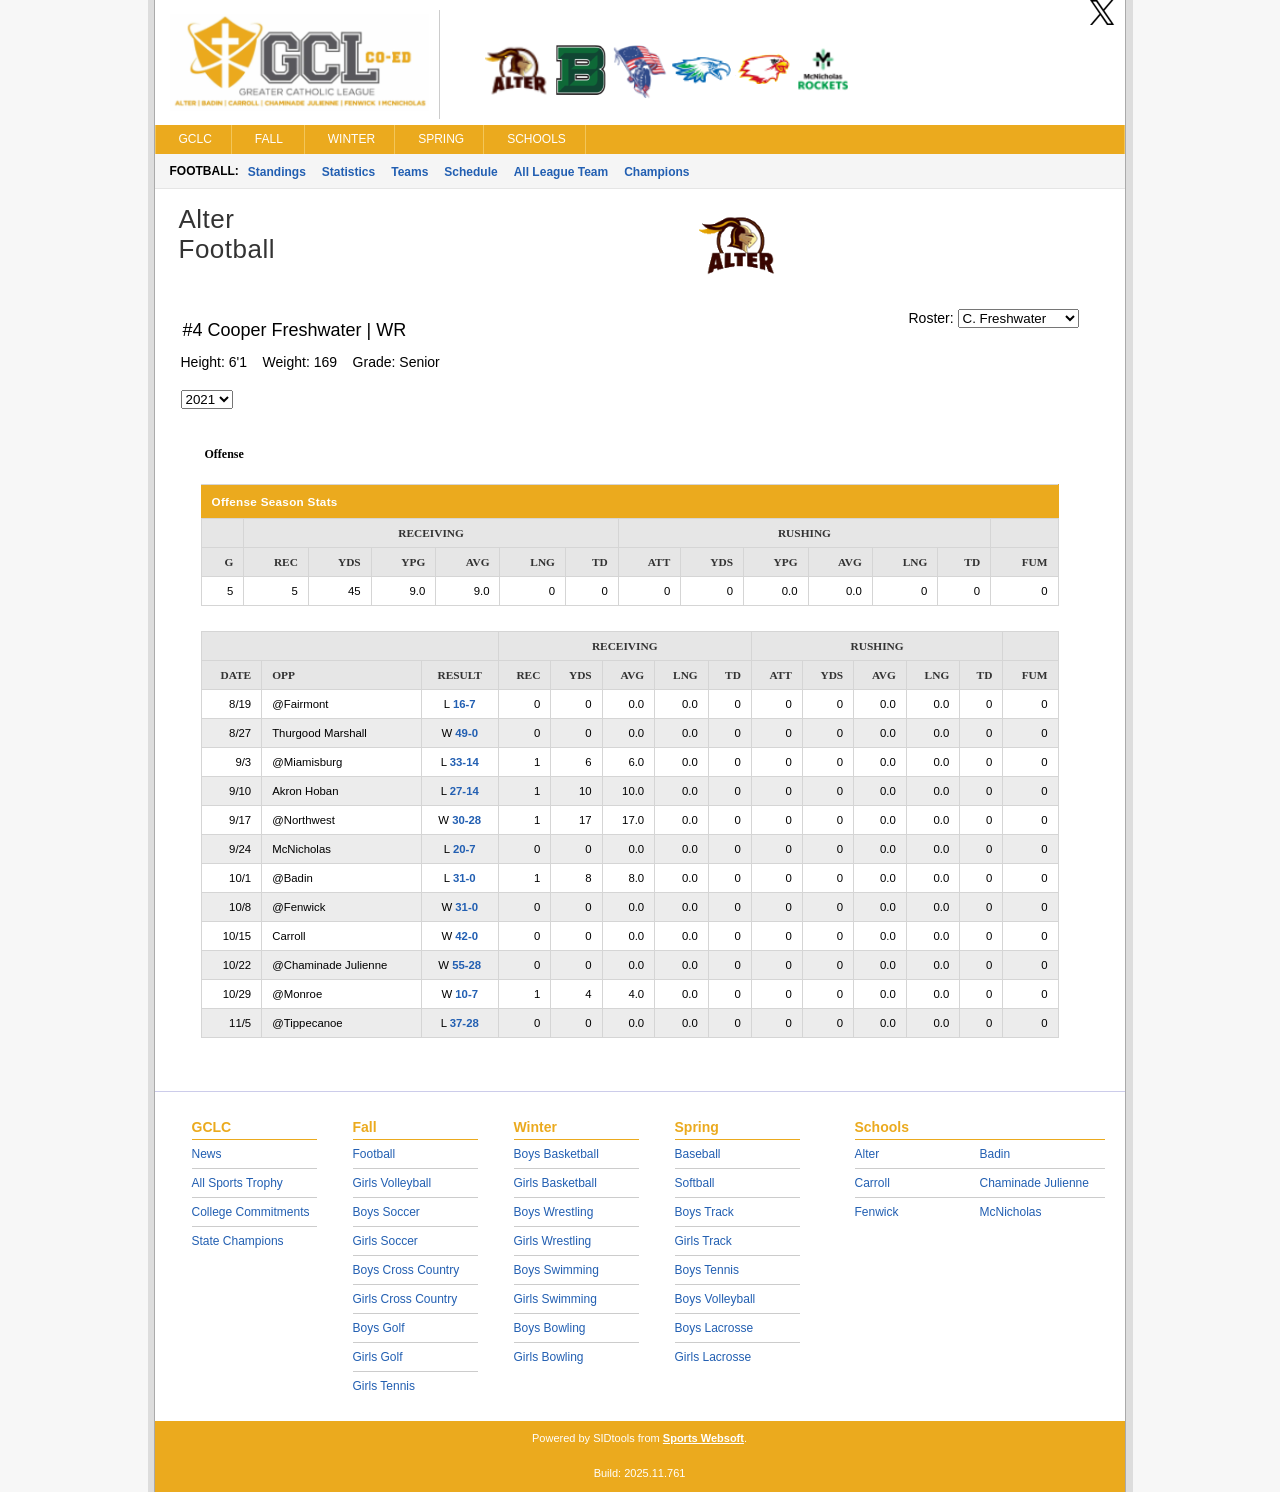 Image resolution: width=1280 pixels, height=1492 pixels. I want to click on All Sports Trophy, so click(237, 1183).